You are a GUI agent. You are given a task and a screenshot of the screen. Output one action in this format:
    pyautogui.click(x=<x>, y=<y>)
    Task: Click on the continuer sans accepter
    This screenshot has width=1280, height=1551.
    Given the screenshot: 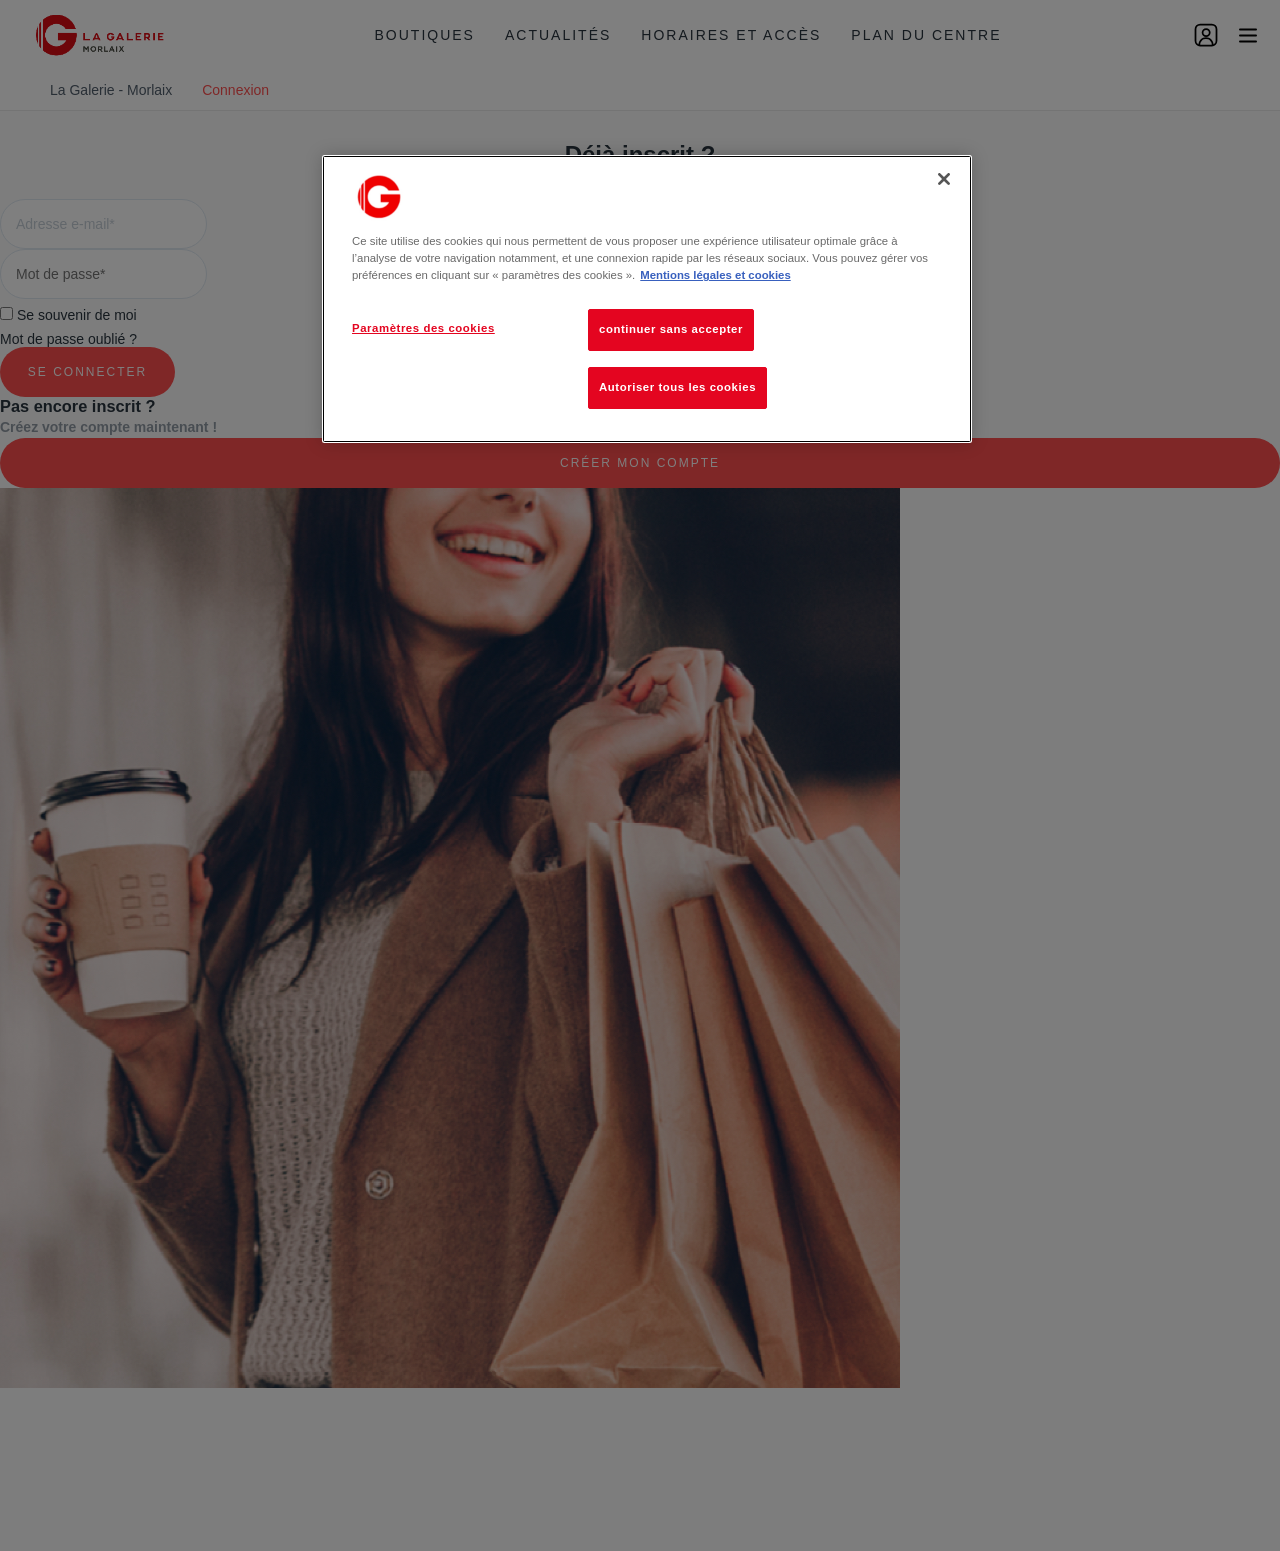 What is the action you would take?
    pyautogui.click(x=671, y=329)
    